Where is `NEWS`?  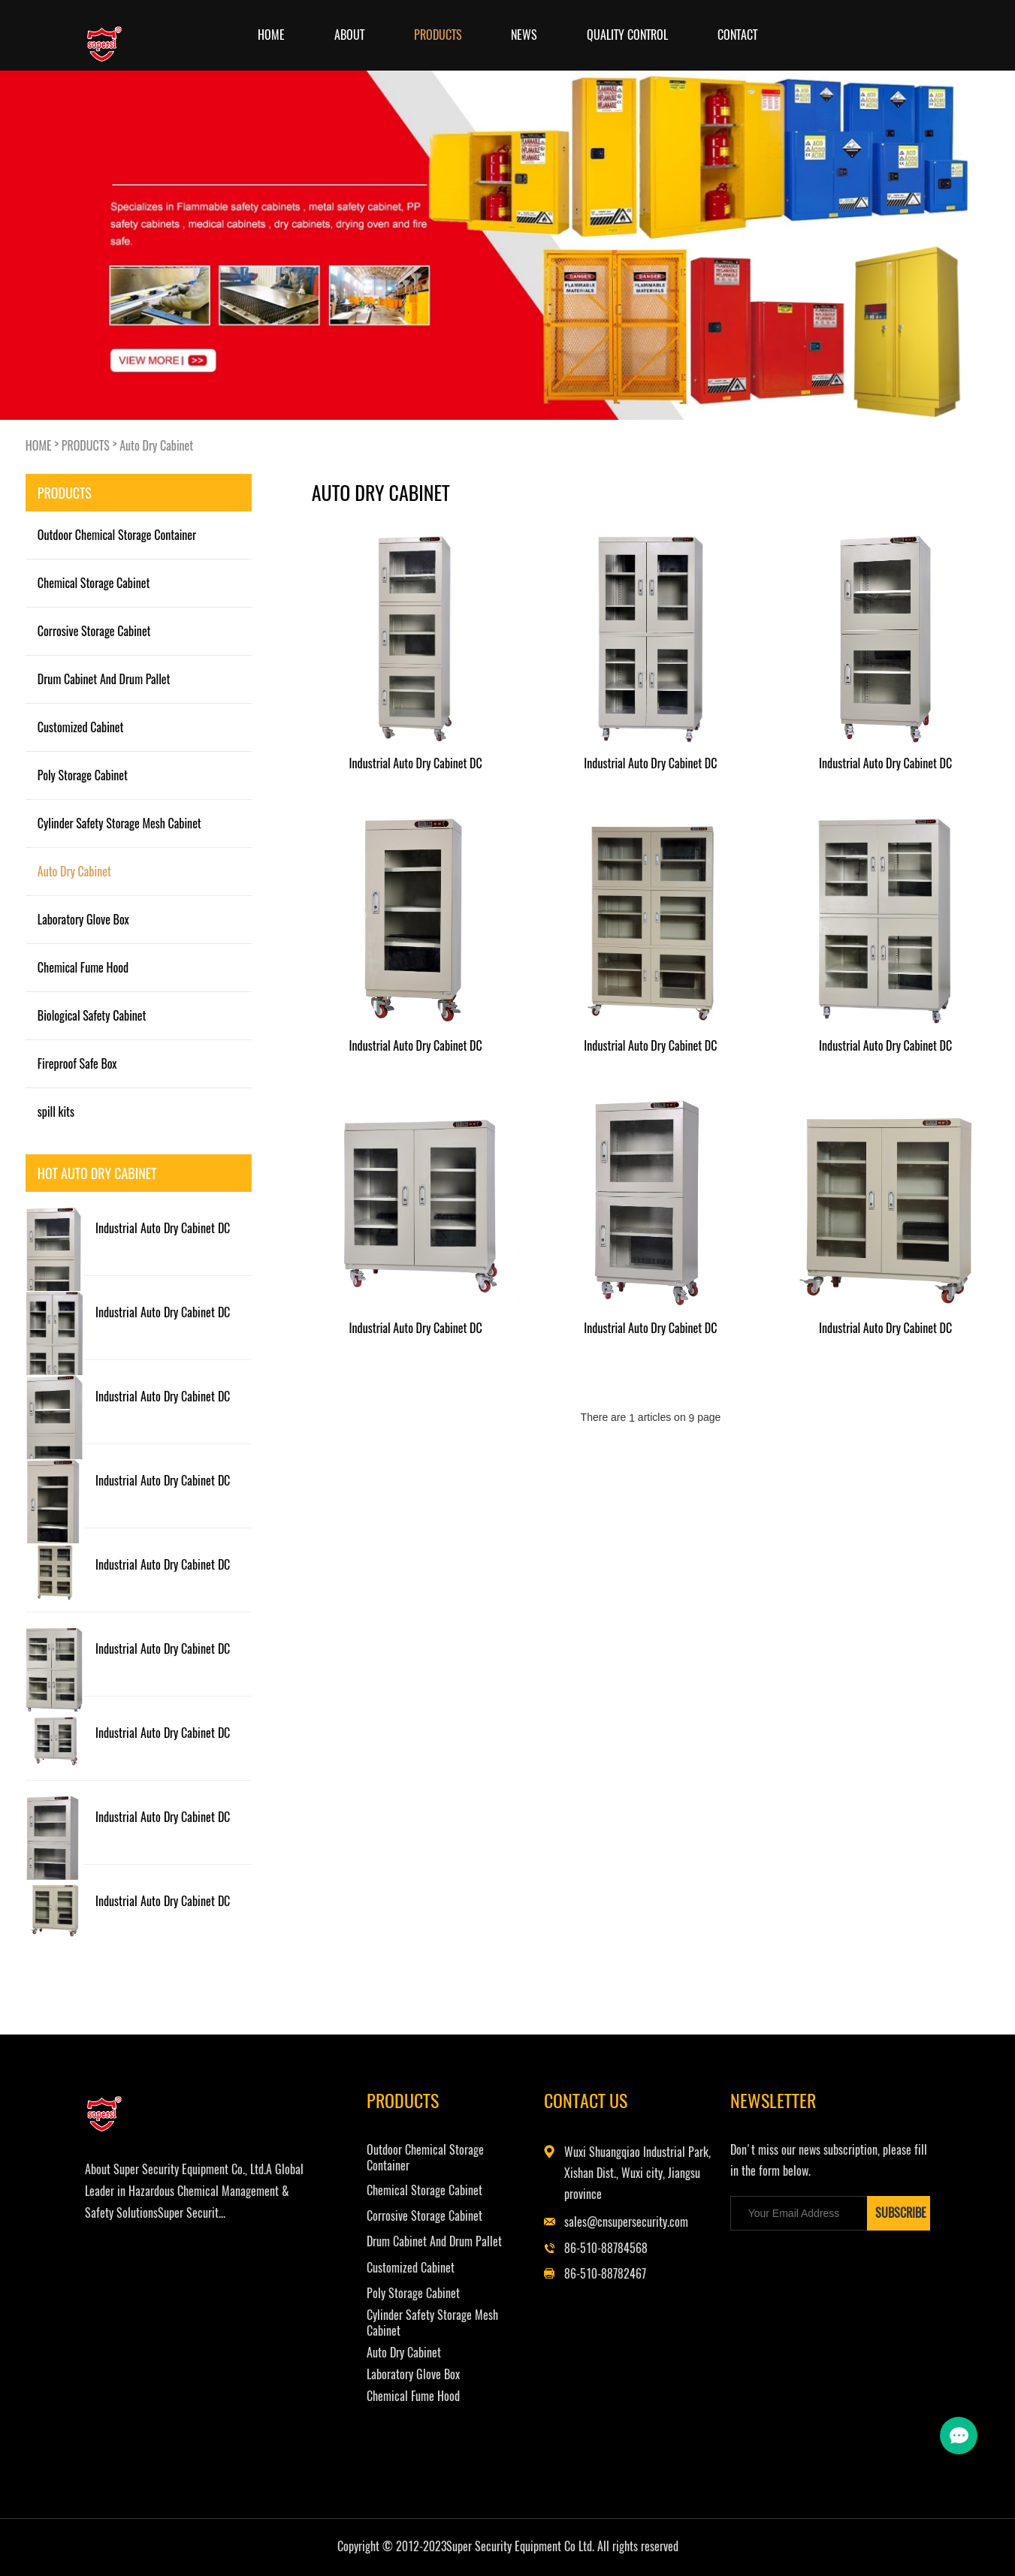 NEWS is located at coordinates (524, 35).